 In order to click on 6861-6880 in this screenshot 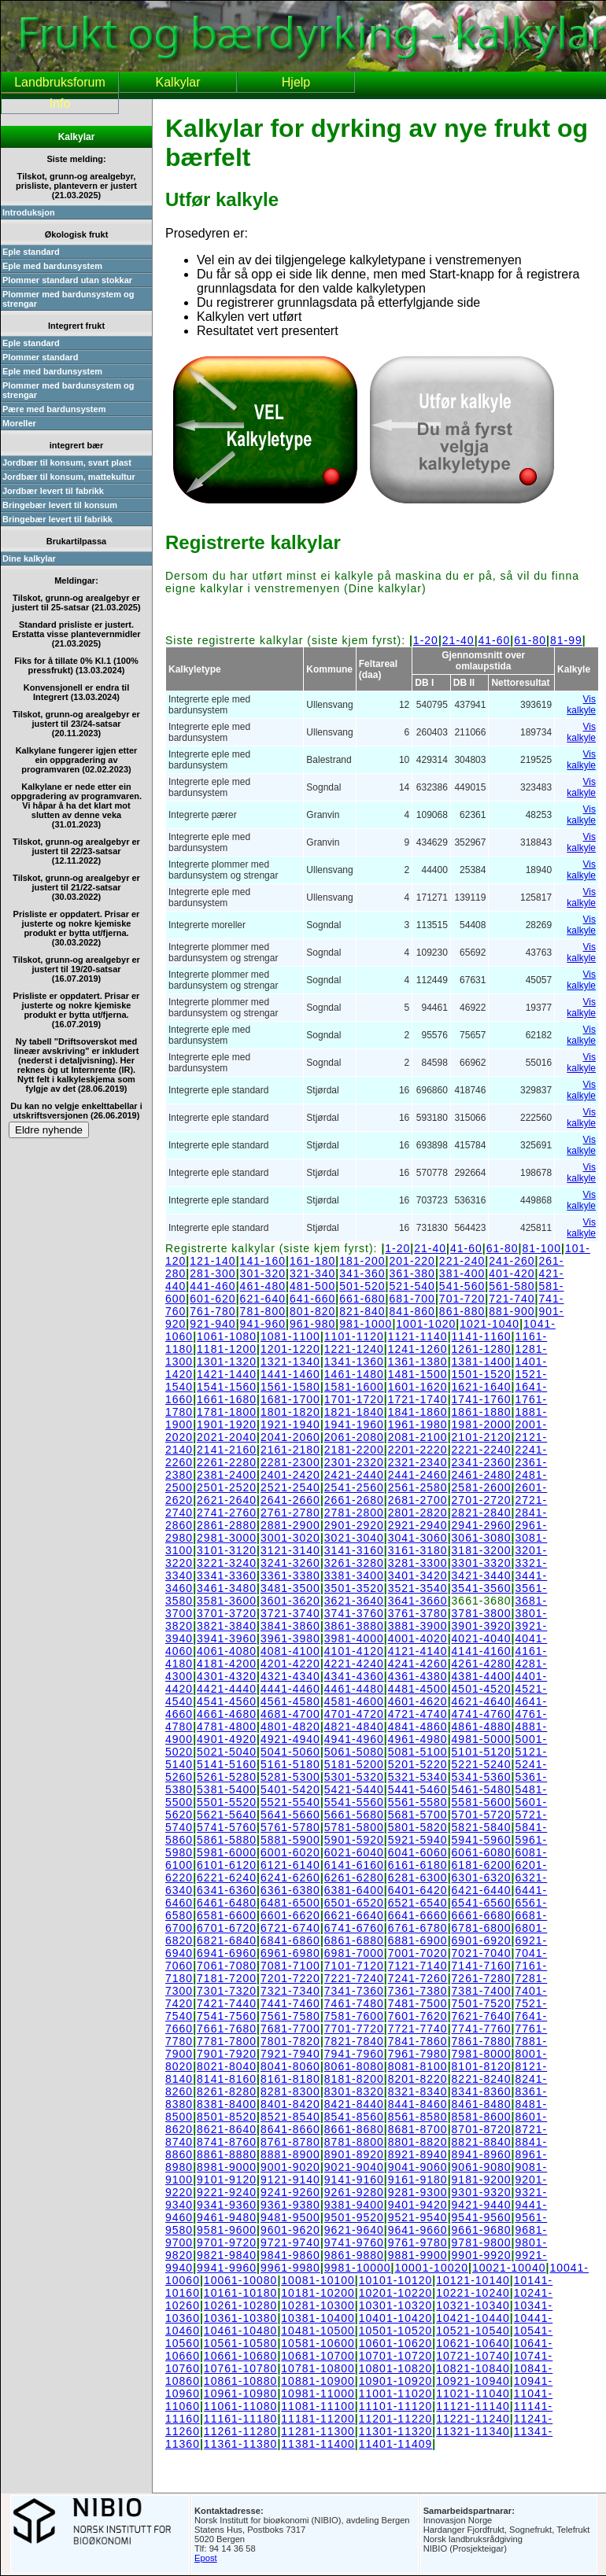, I will do `click(354, 1940)`.